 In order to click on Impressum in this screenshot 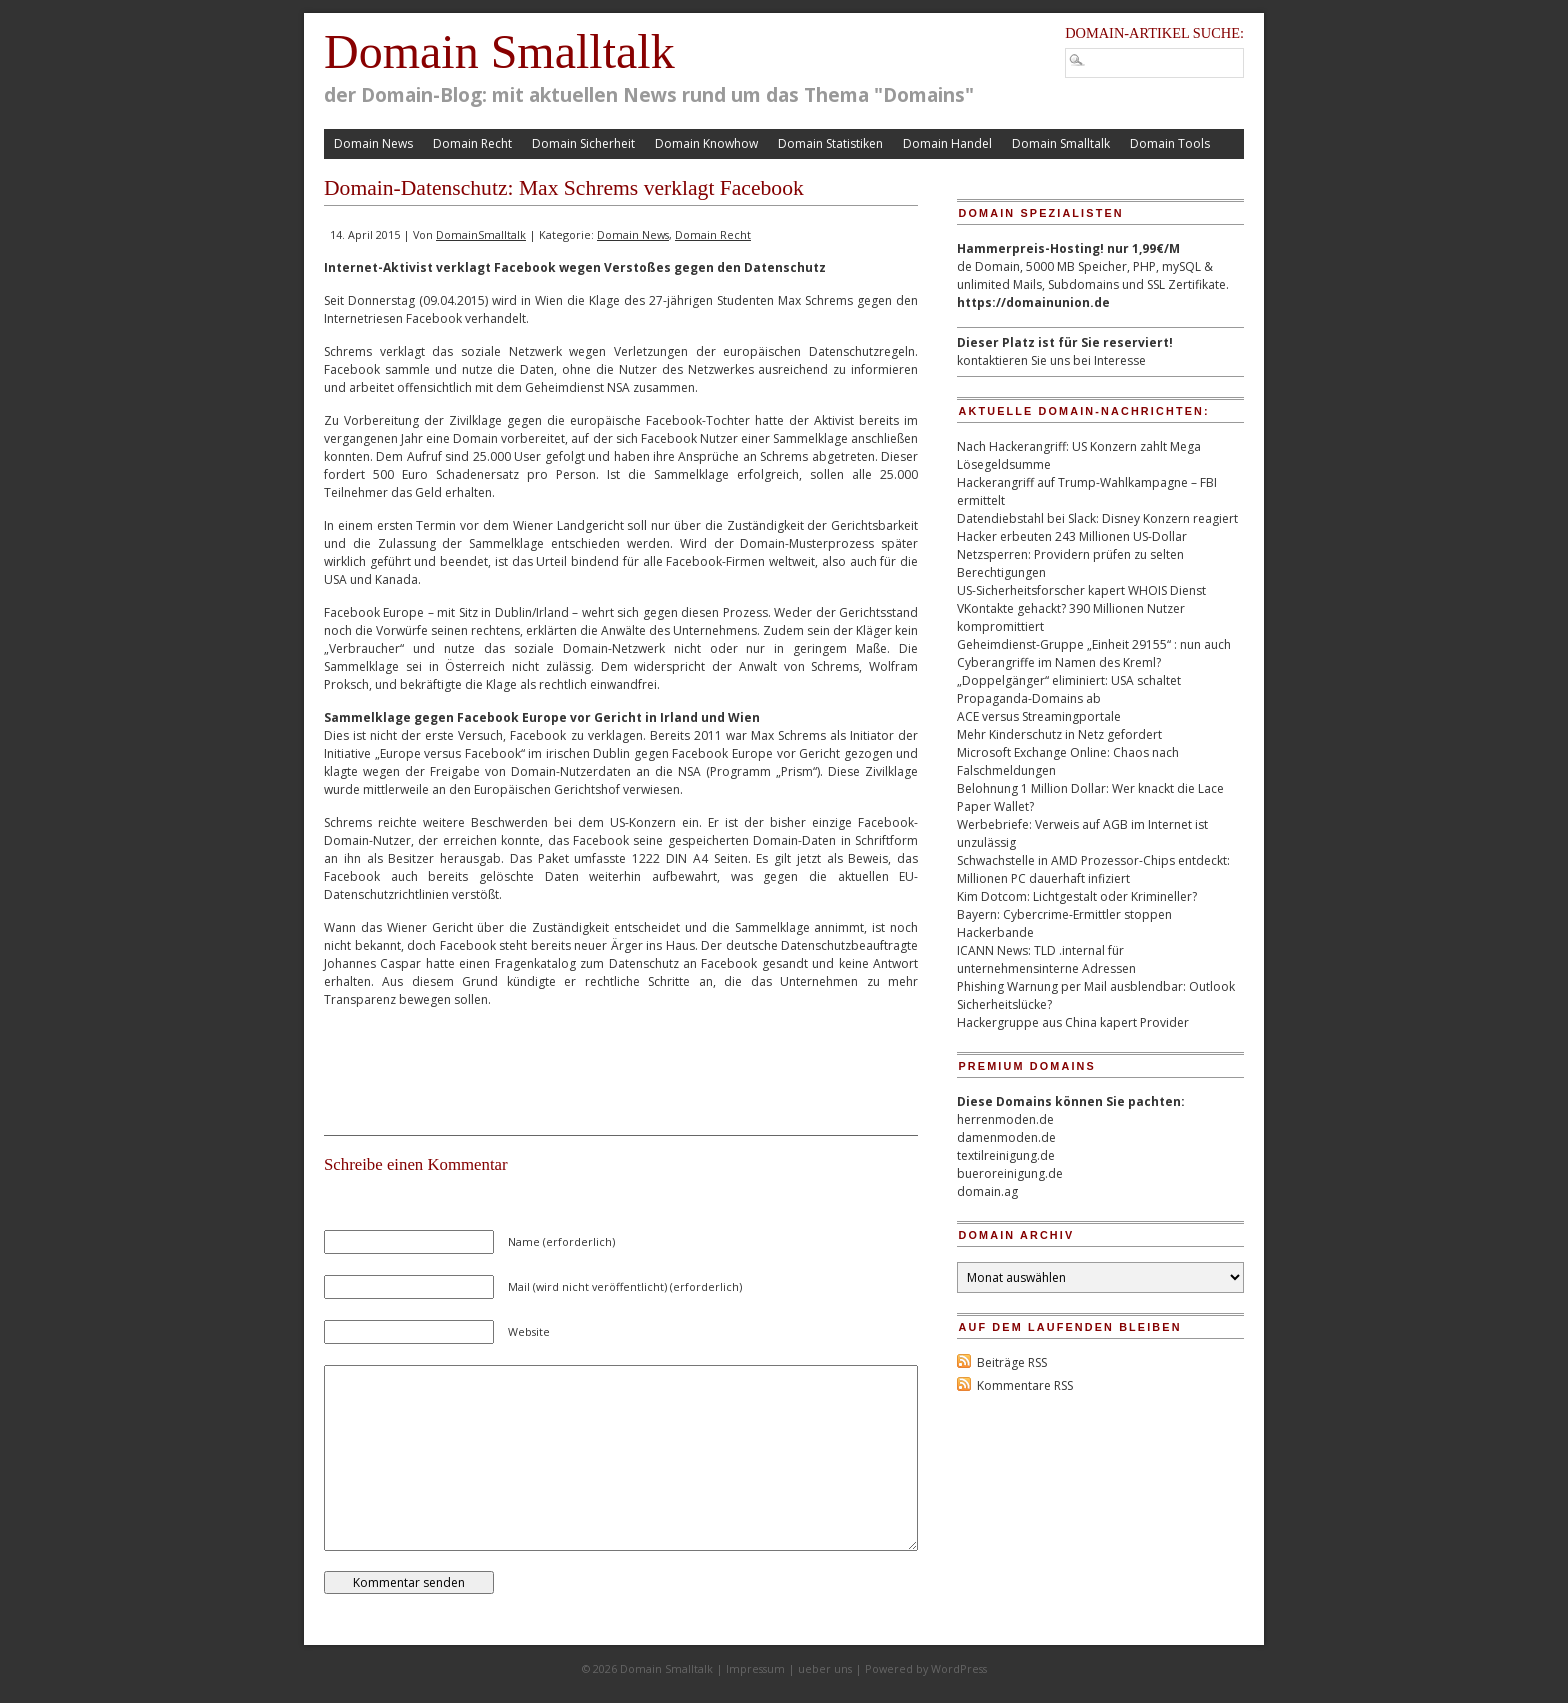, I will do `click(755, 1668)`.